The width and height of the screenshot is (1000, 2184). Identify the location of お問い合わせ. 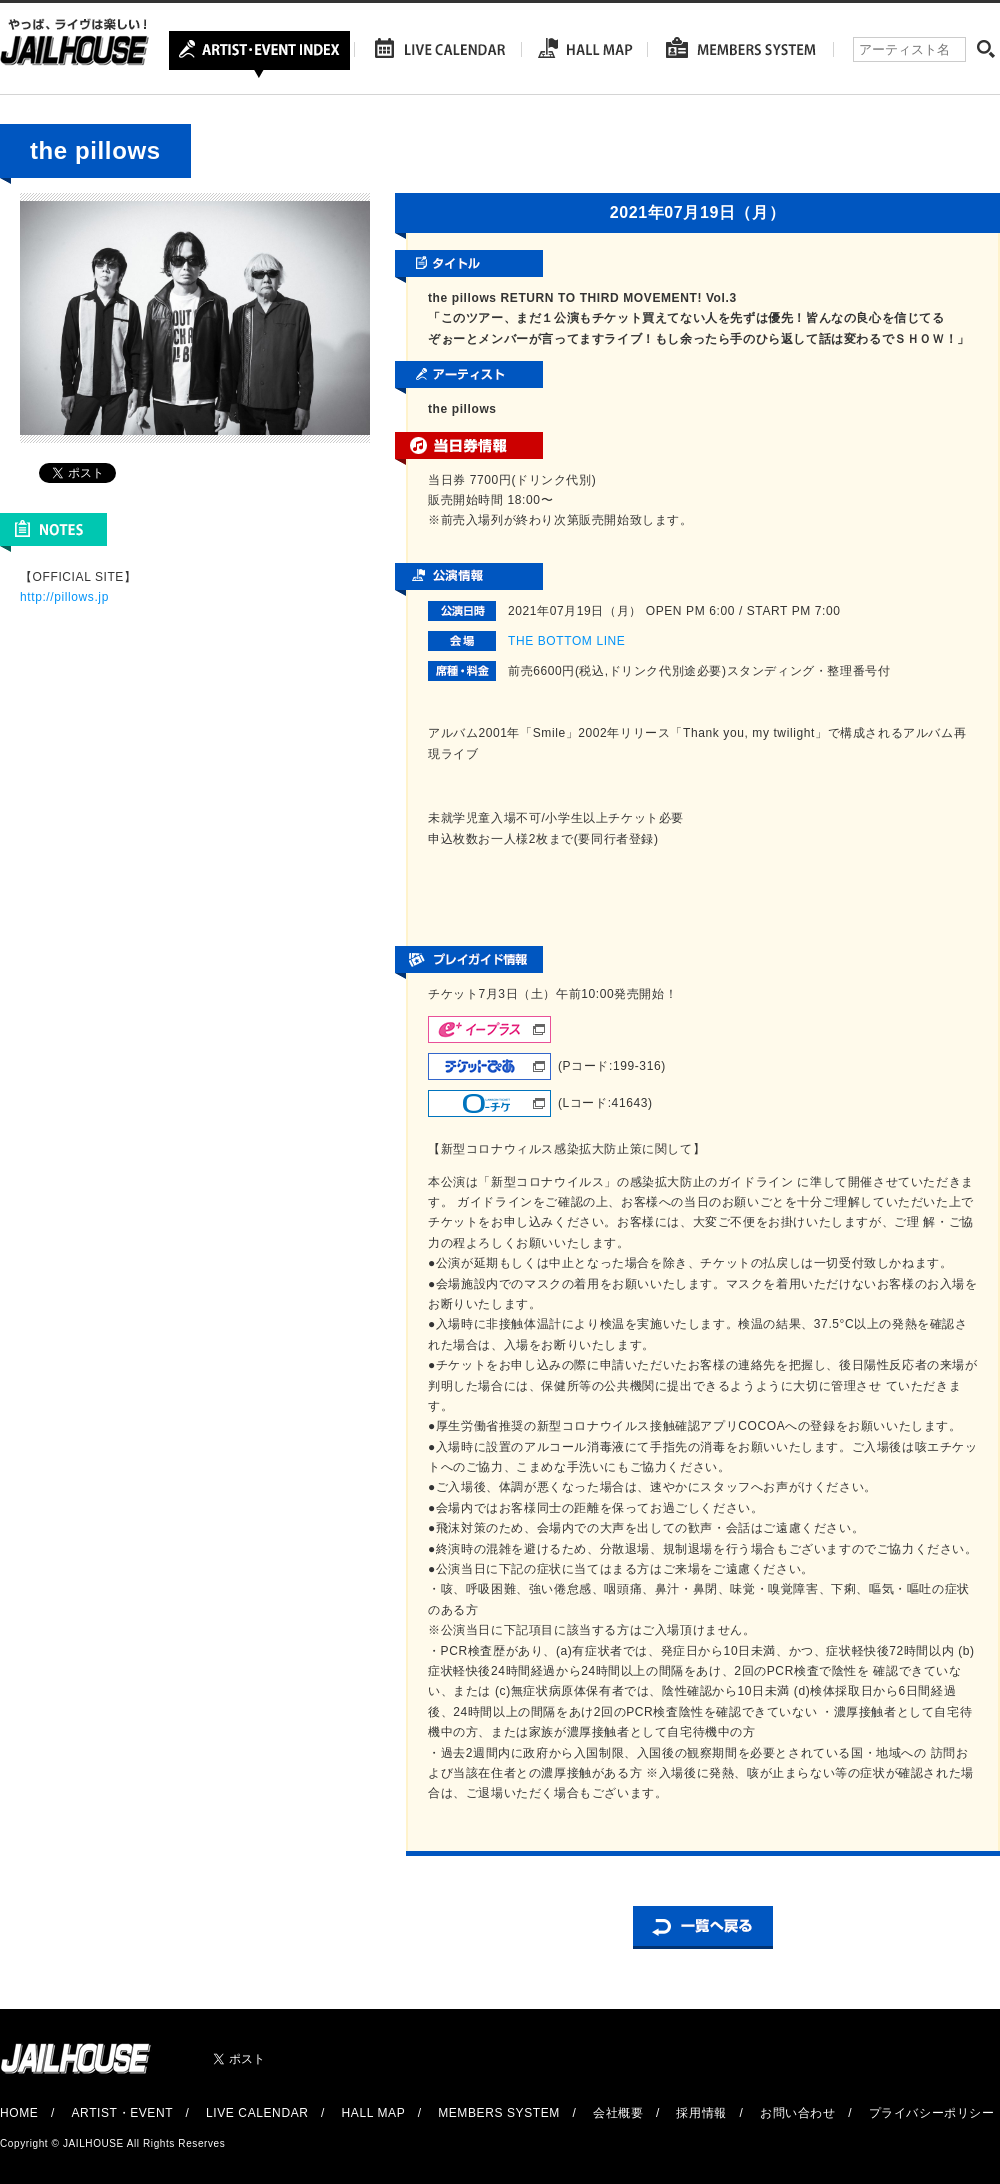
(798, 2113).